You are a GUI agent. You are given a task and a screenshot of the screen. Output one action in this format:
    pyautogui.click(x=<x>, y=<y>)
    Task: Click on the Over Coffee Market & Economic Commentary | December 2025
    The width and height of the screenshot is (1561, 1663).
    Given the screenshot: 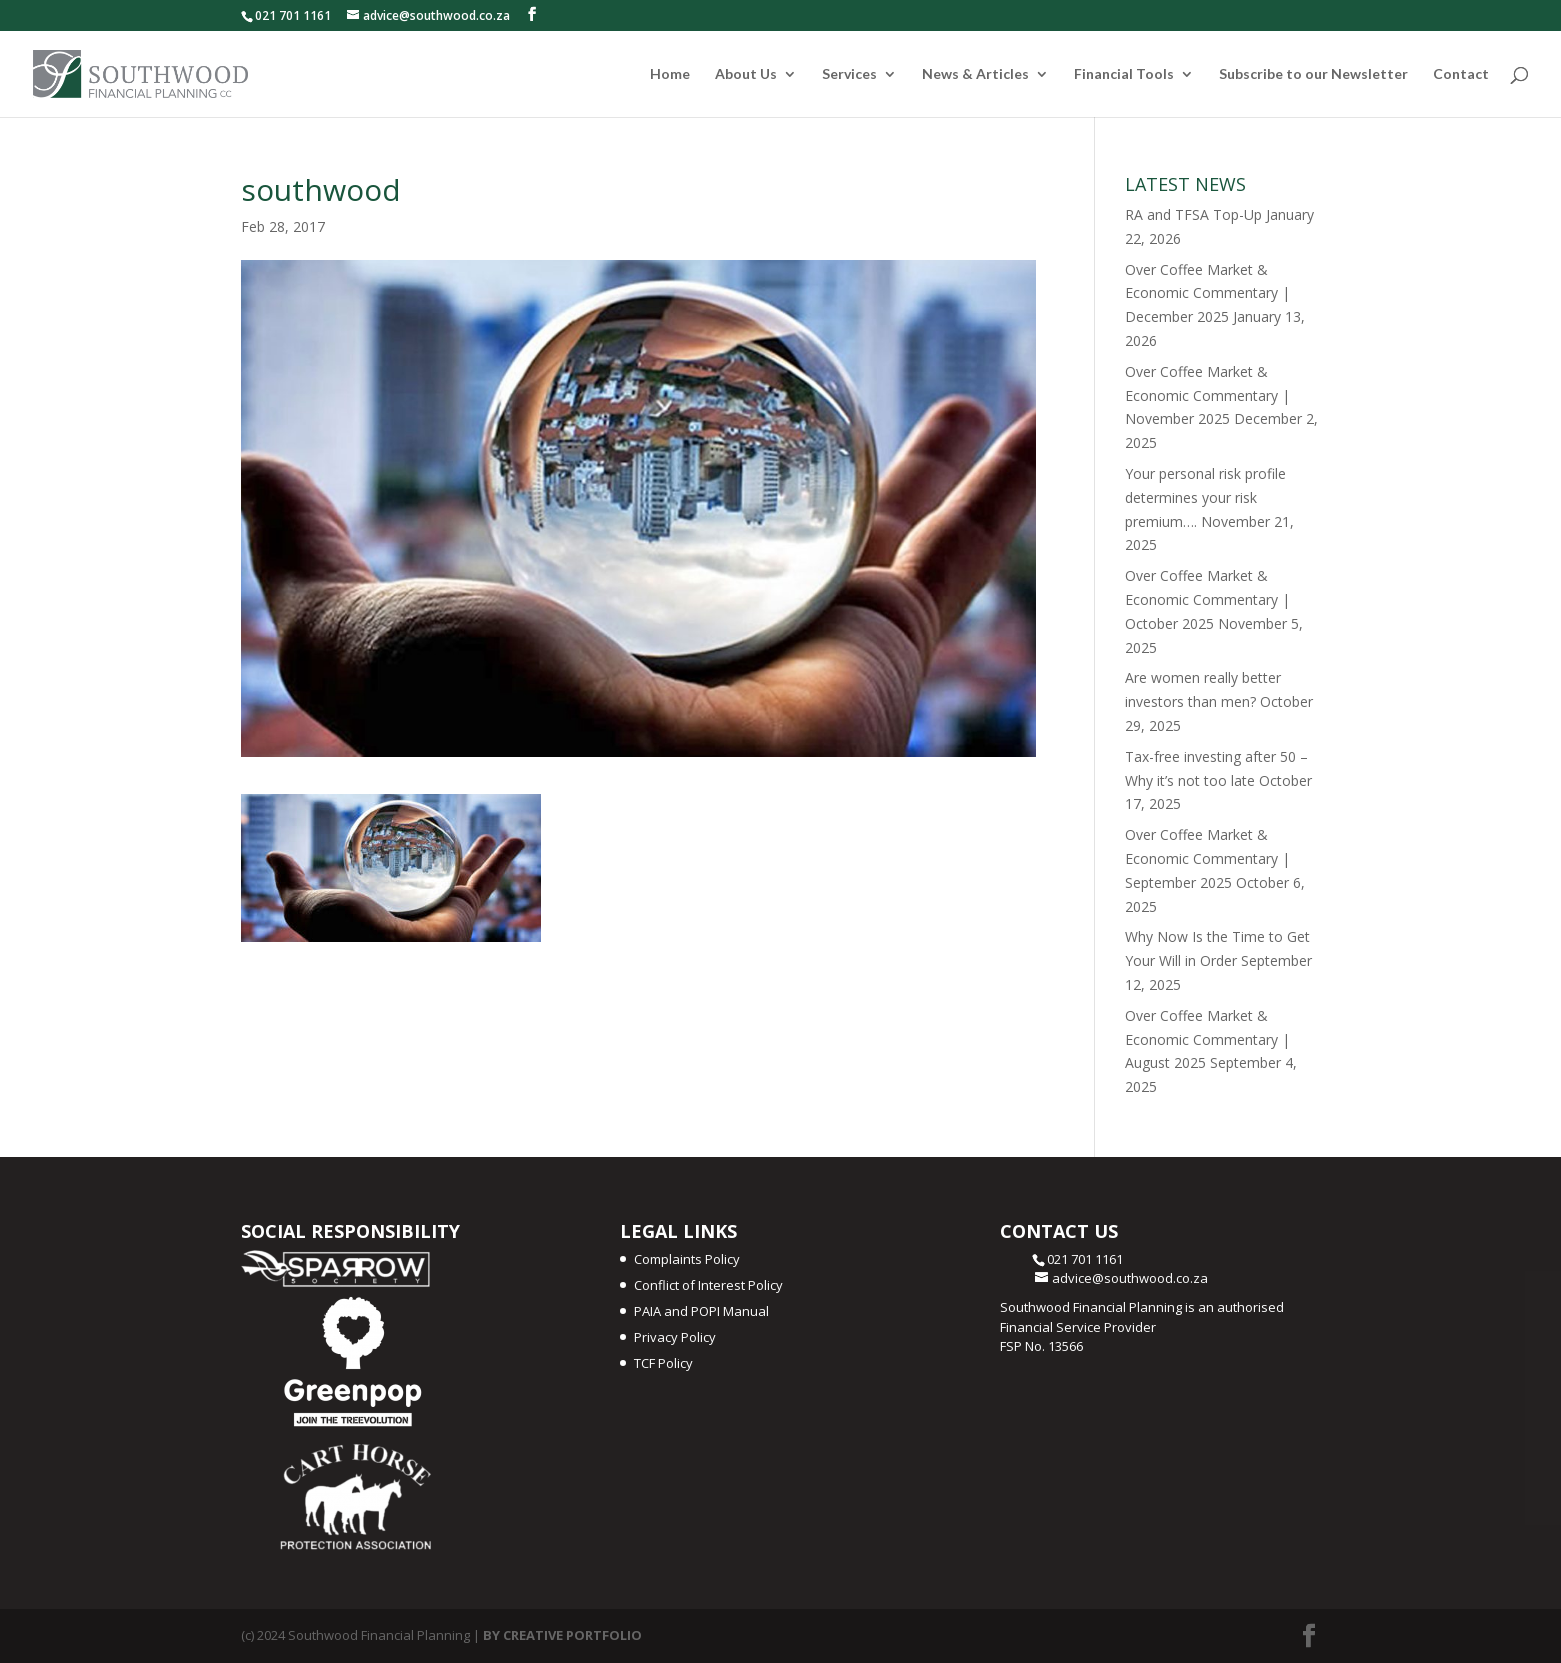 What is the action you would take?
    pyautogui.click(x=1207, y=293)
    